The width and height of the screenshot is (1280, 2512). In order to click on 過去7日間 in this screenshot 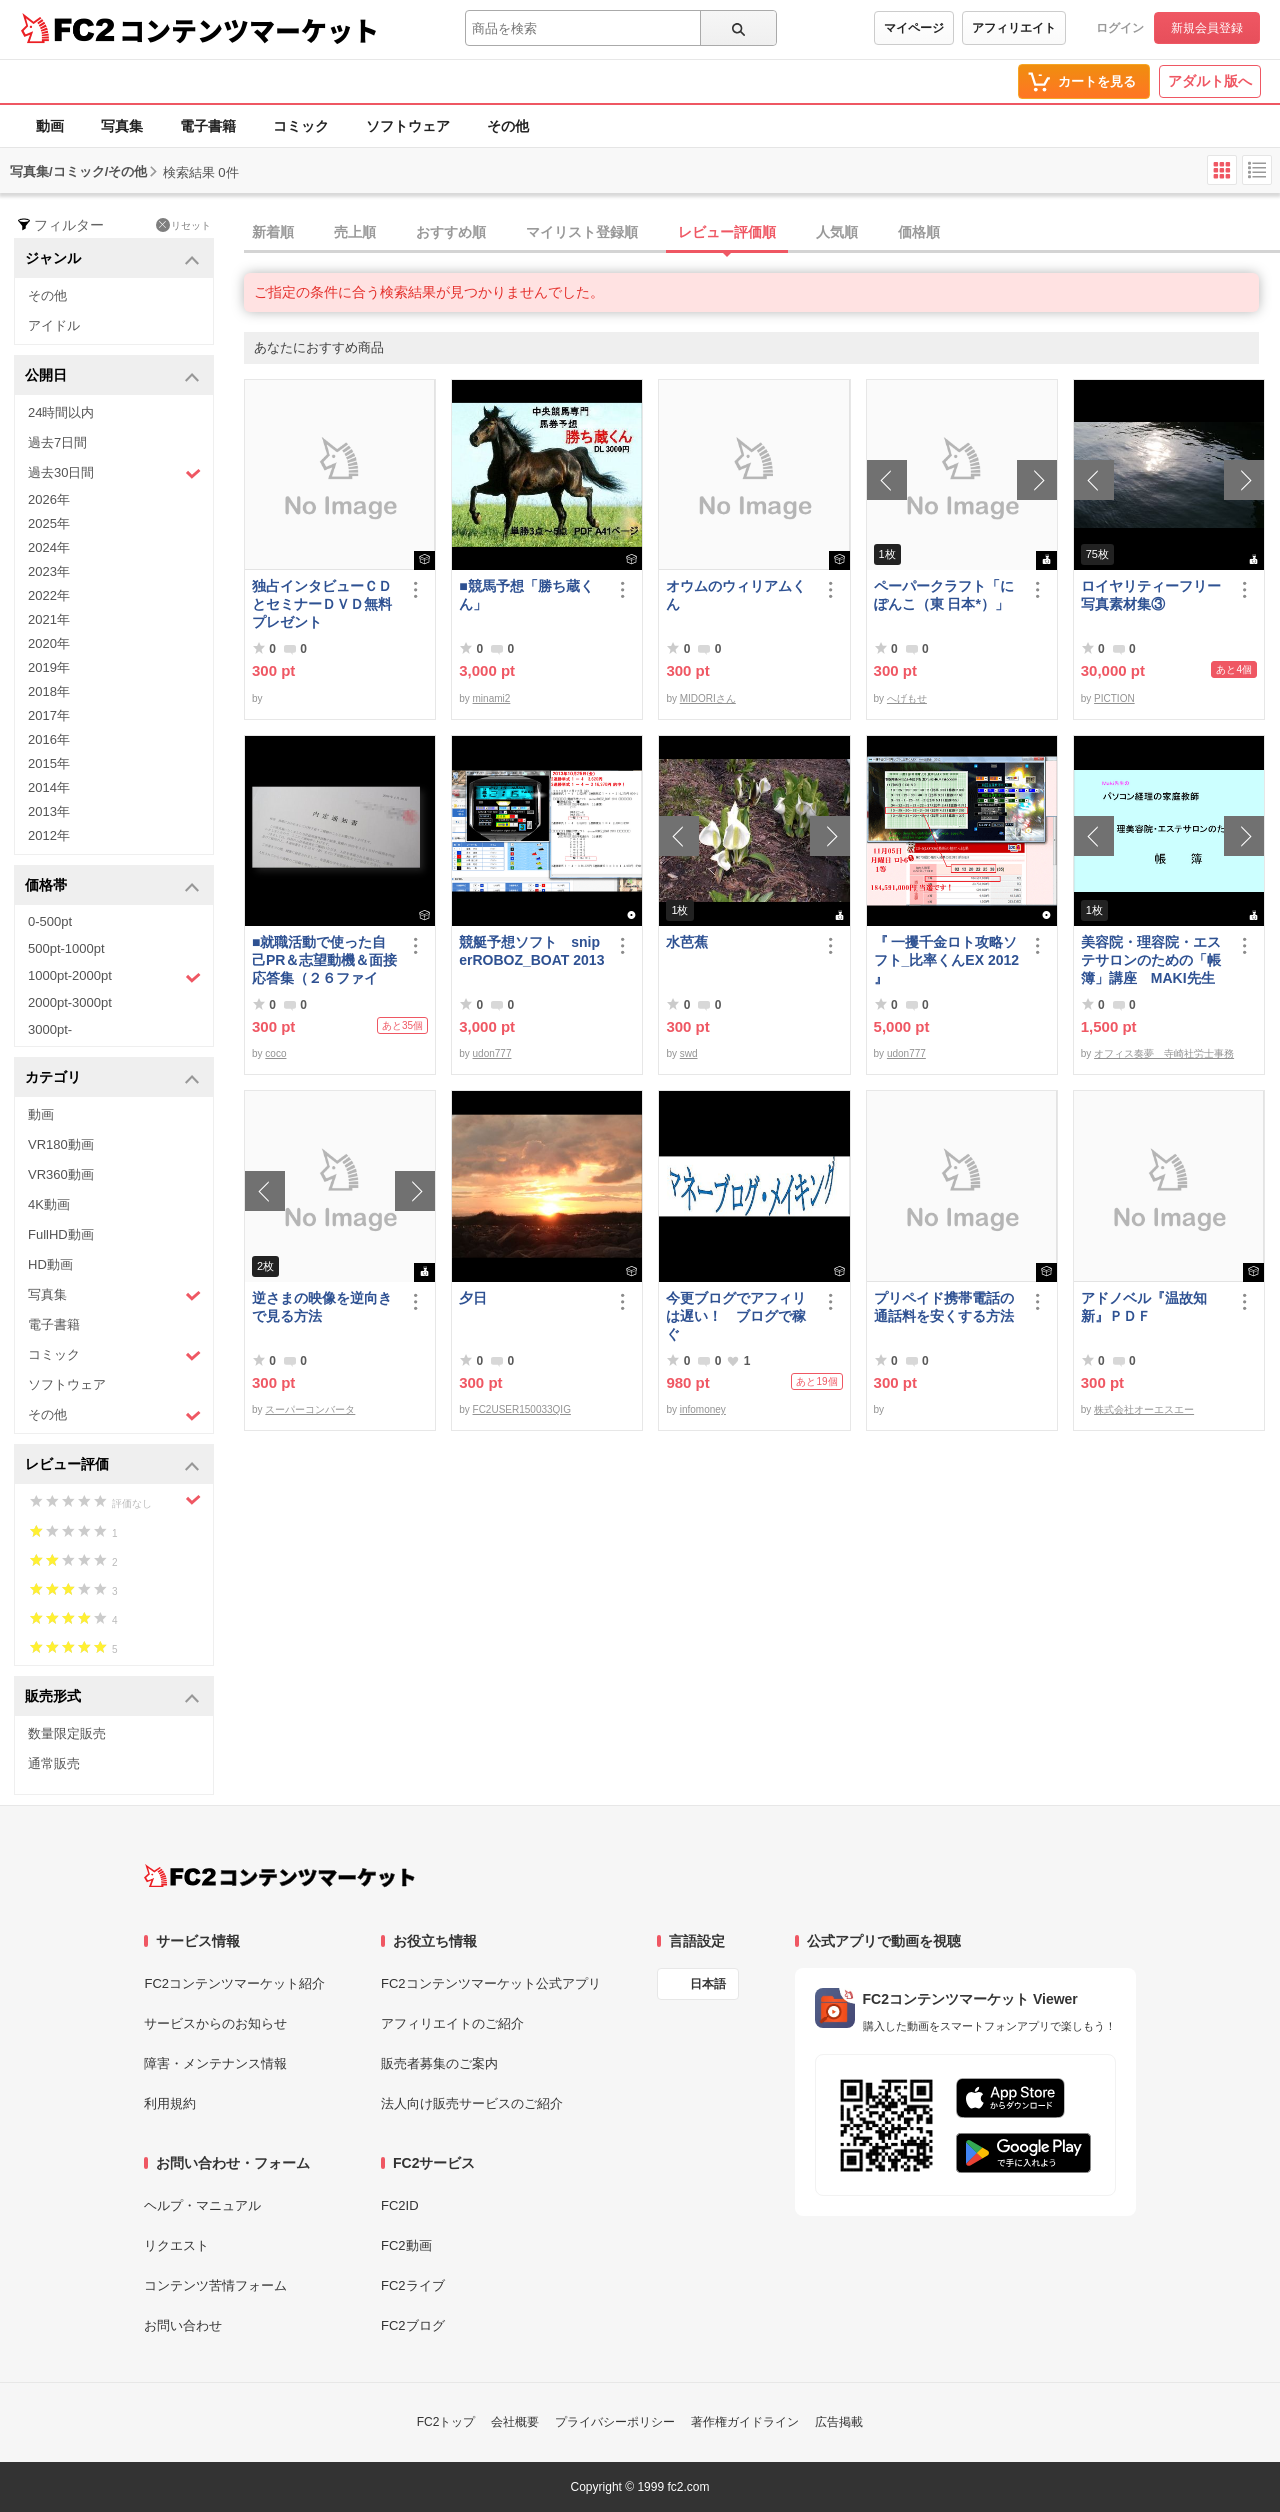, I will do `click(57, 442)`.